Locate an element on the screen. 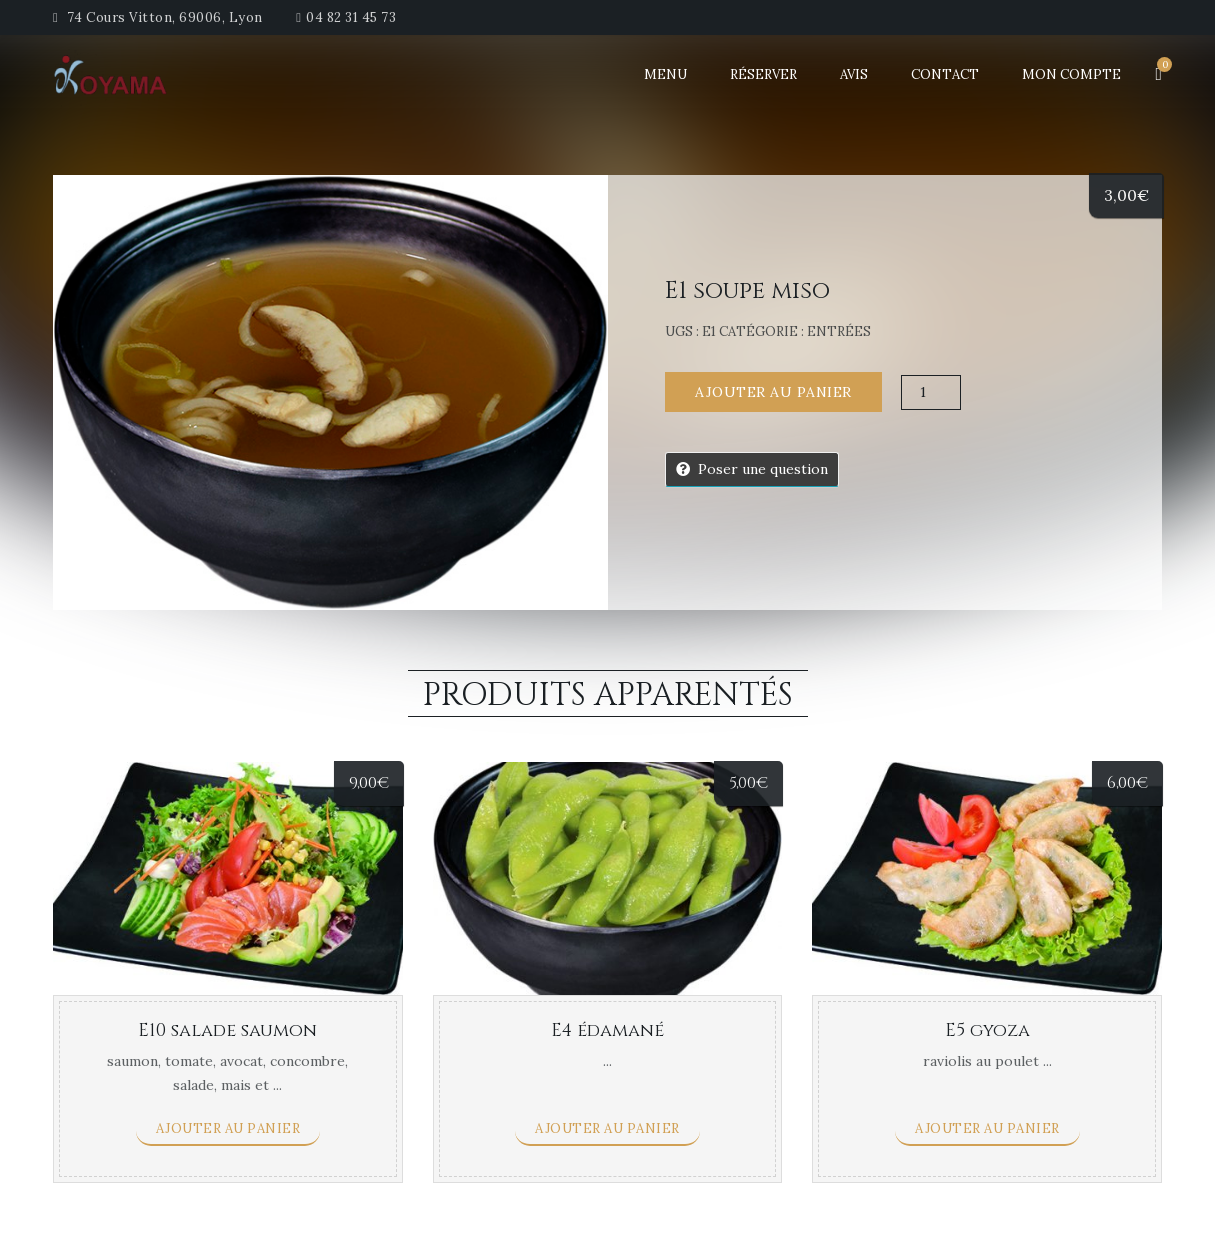 The height and width of the screenshot is (1254, 1215). Entrées is located at coordinates (839, 331).